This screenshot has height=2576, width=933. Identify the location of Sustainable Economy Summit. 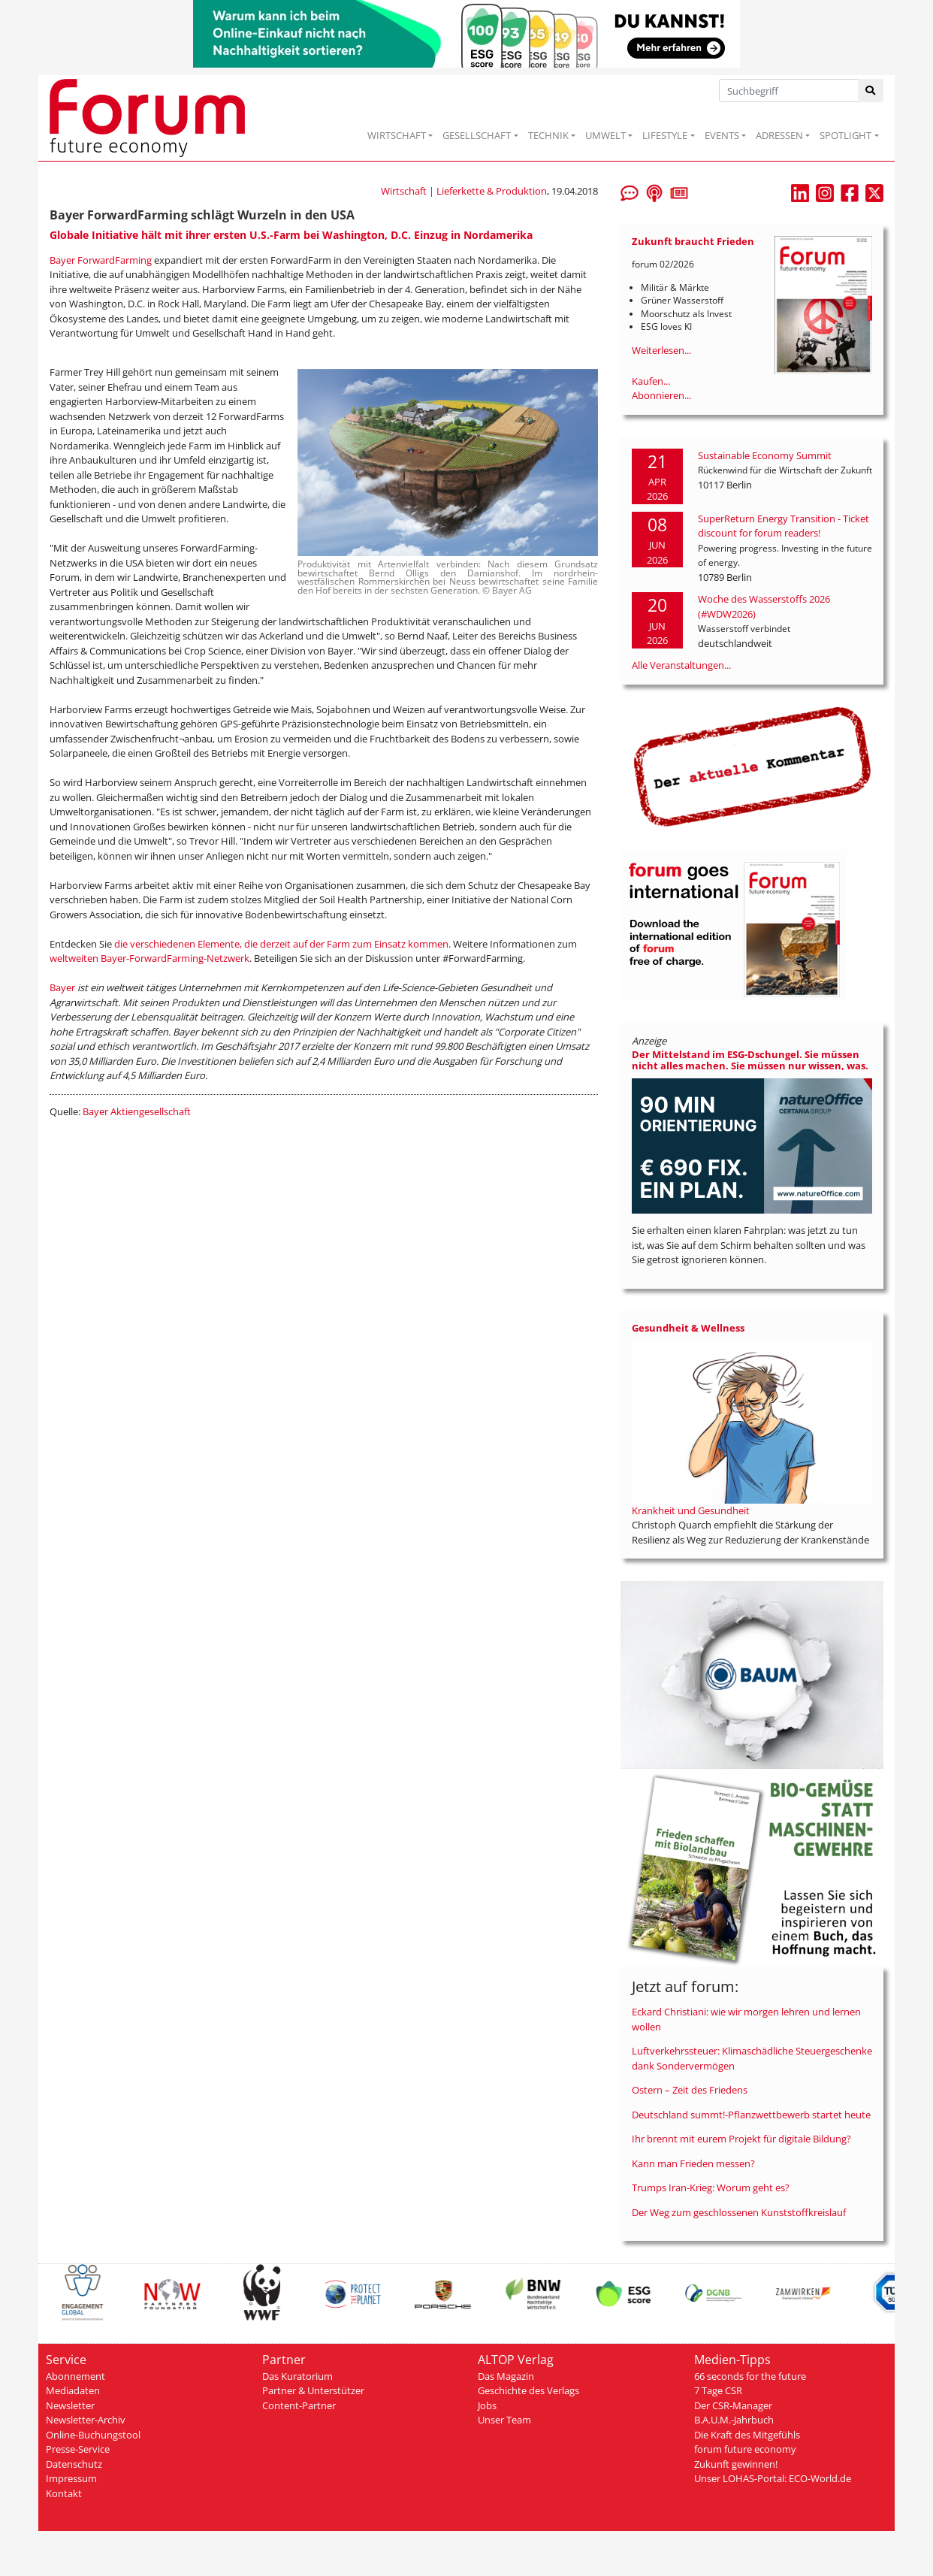
(765, 455).